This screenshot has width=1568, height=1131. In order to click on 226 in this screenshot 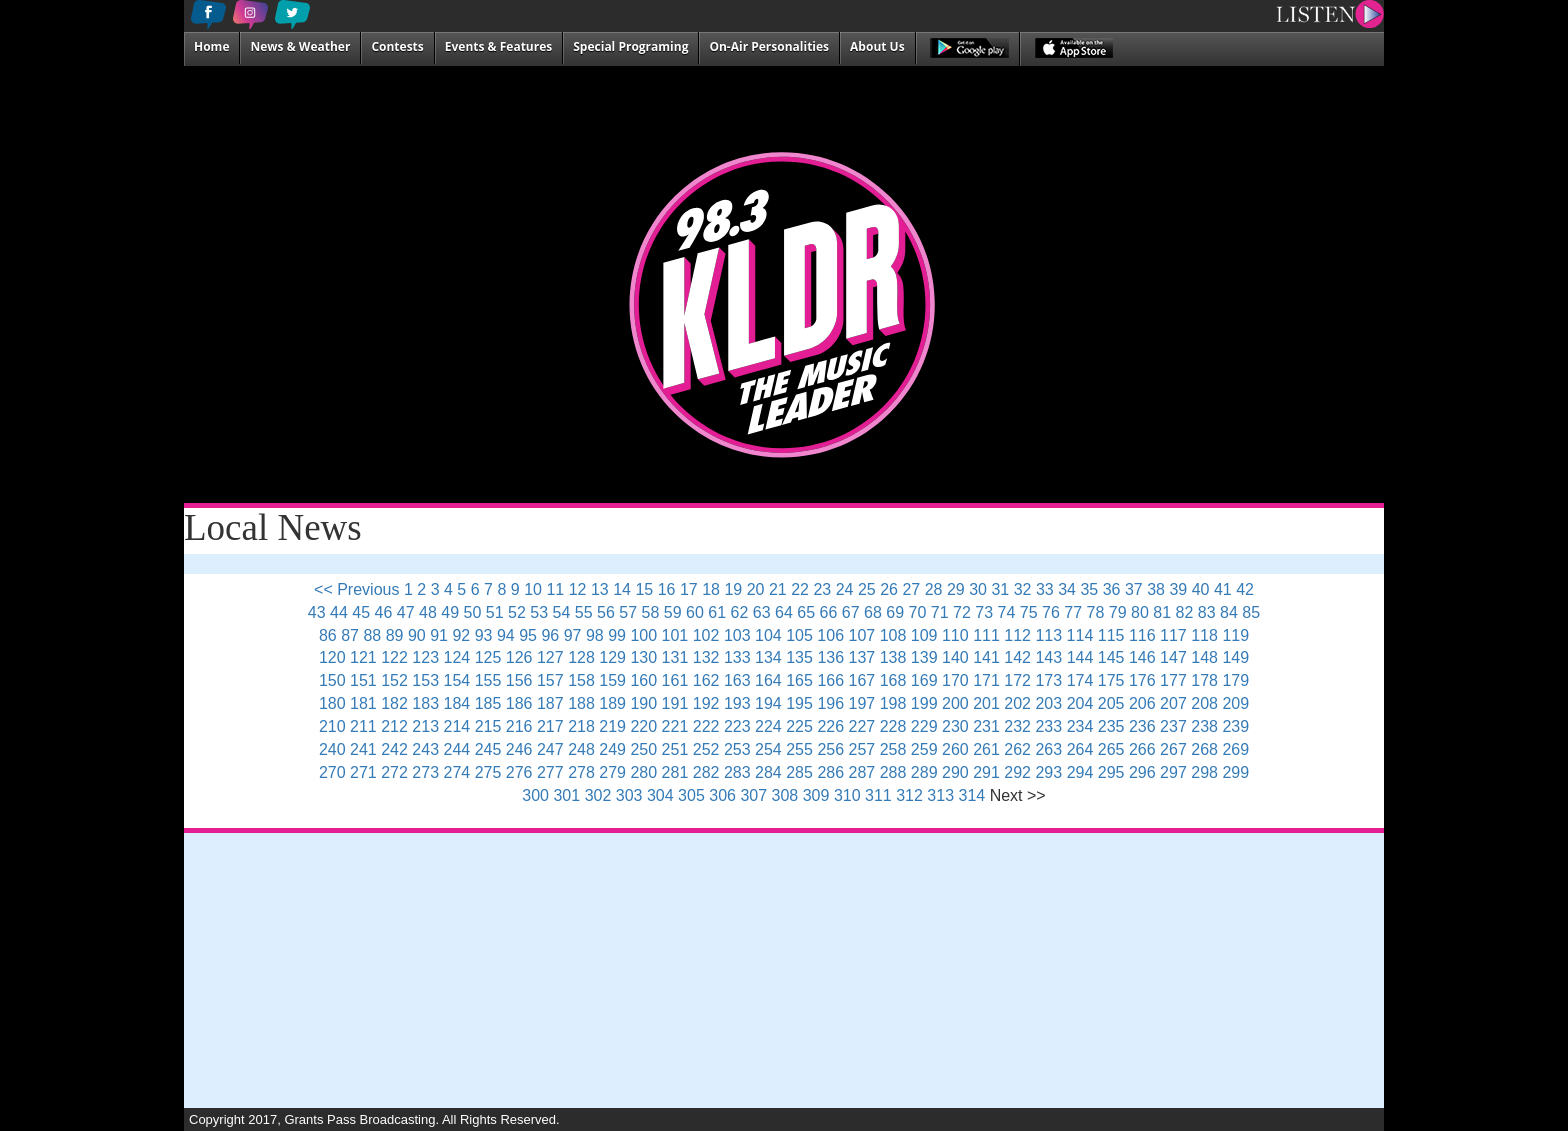, I will do `click(830, 726)`.